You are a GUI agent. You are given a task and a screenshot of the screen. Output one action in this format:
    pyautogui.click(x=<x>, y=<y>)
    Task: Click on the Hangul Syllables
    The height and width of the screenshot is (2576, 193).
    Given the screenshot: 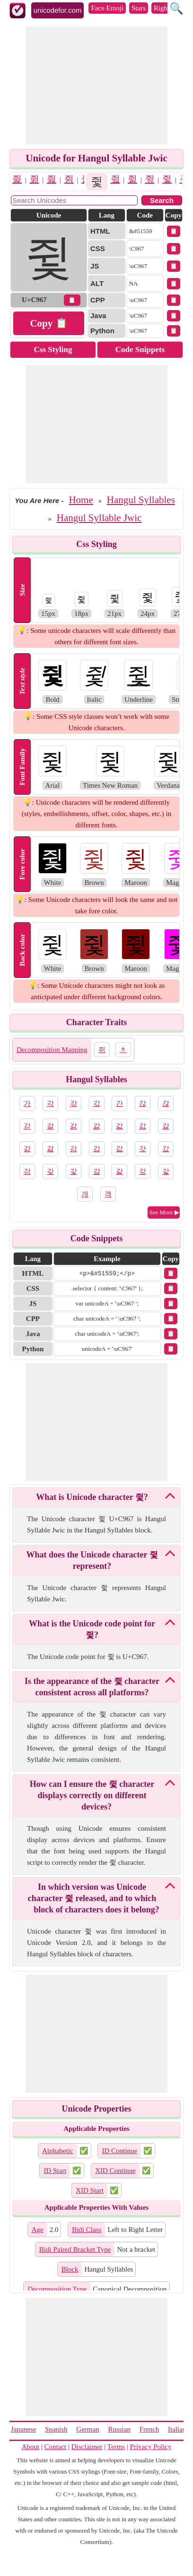 What is the action you would take?
    pyautogui.click(x=141, y=499)
    